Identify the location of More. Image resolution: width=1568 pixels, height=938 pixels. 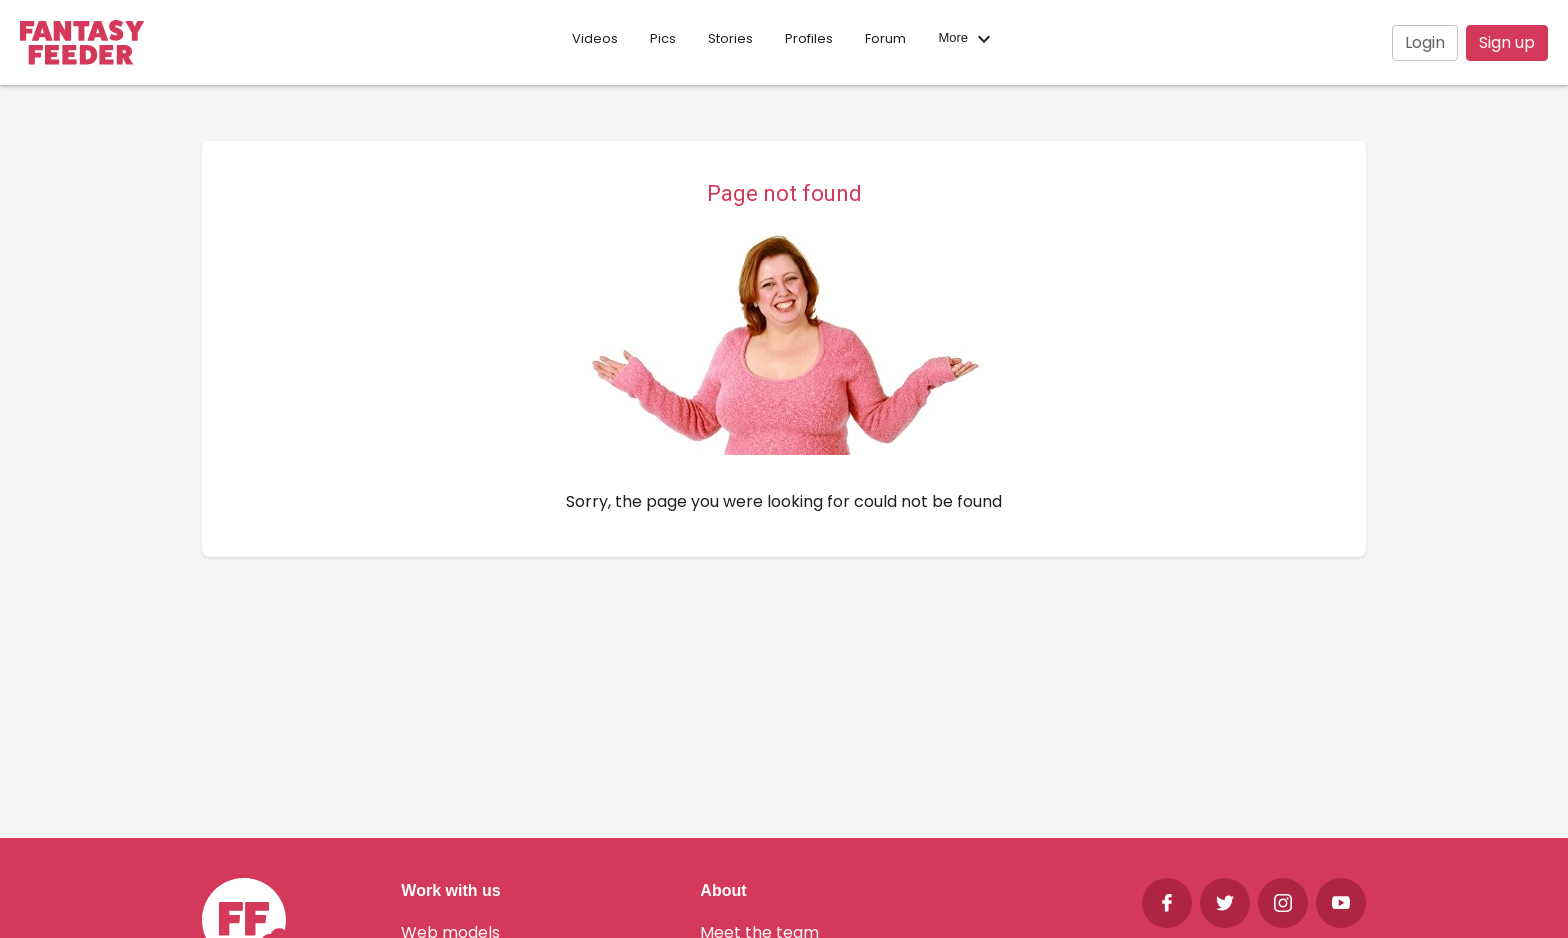
(966, 39).